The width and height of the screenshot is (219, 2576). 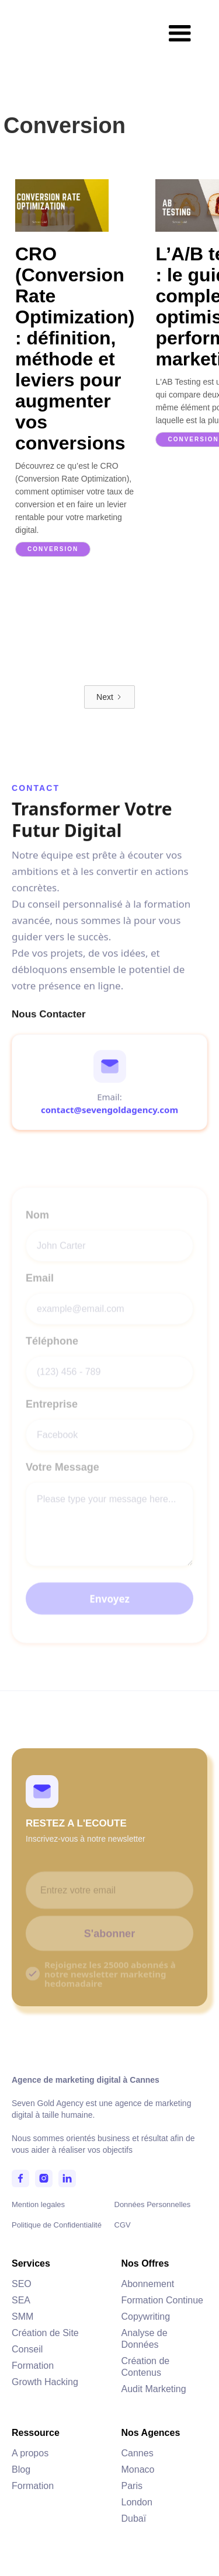 I want to click on Formation Continue, so click(x=162, y=2300).